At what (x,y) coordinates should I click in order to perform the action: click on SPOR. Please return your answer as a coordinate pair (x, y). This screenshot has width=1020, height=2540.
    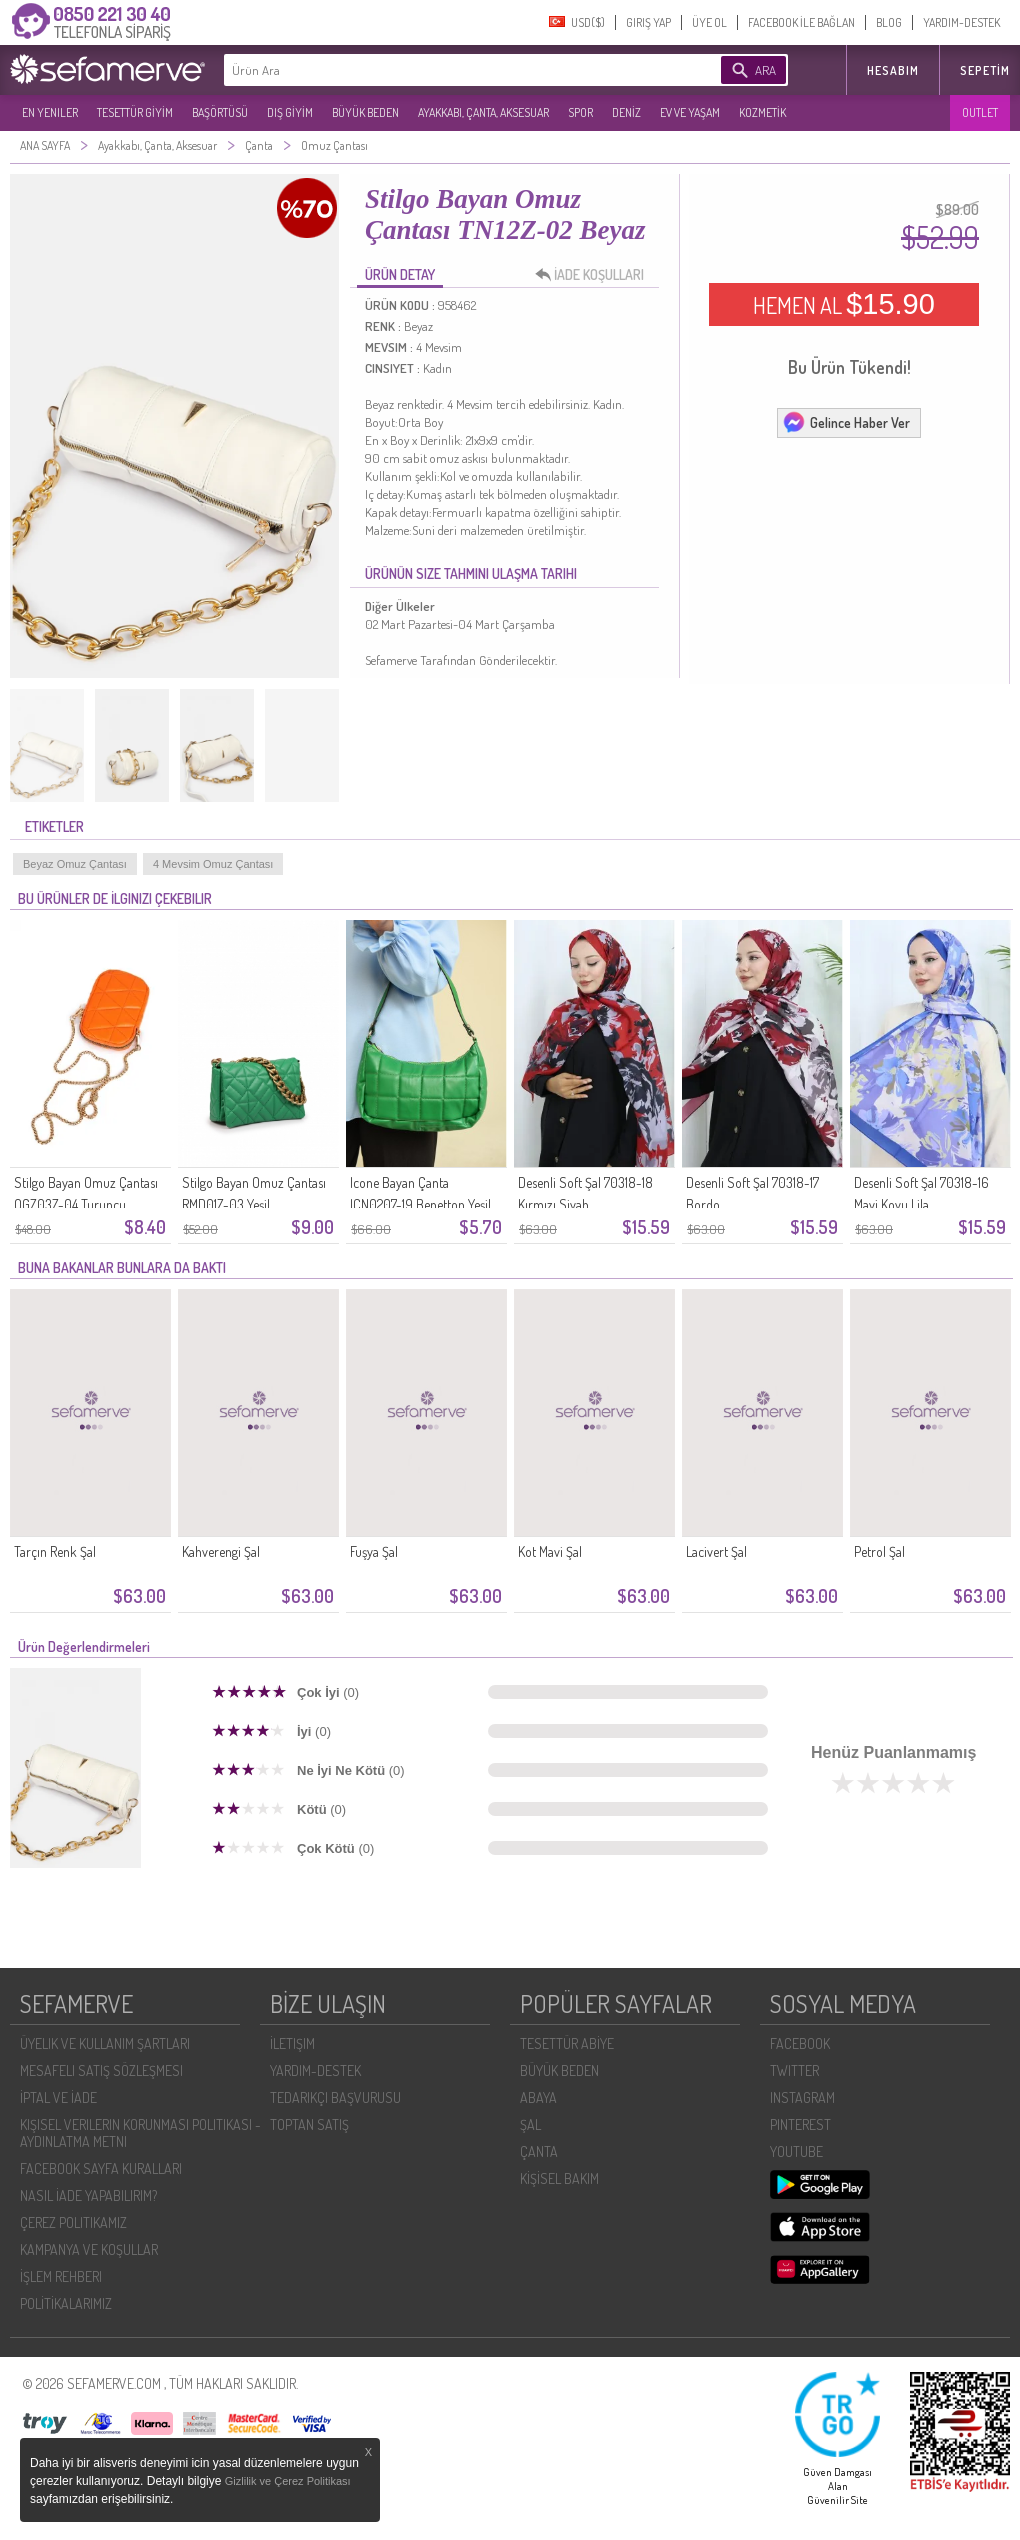
    Looking at the image, I should click on (580, 112).